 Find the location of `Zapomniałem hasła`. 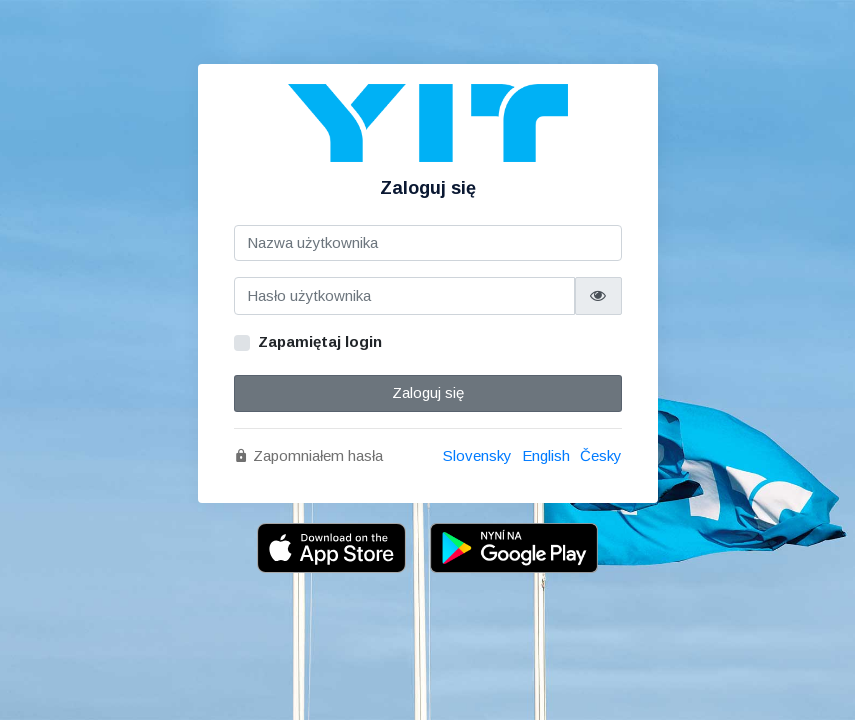

Zapomniałem hasła is located at coordinates (308, 455).